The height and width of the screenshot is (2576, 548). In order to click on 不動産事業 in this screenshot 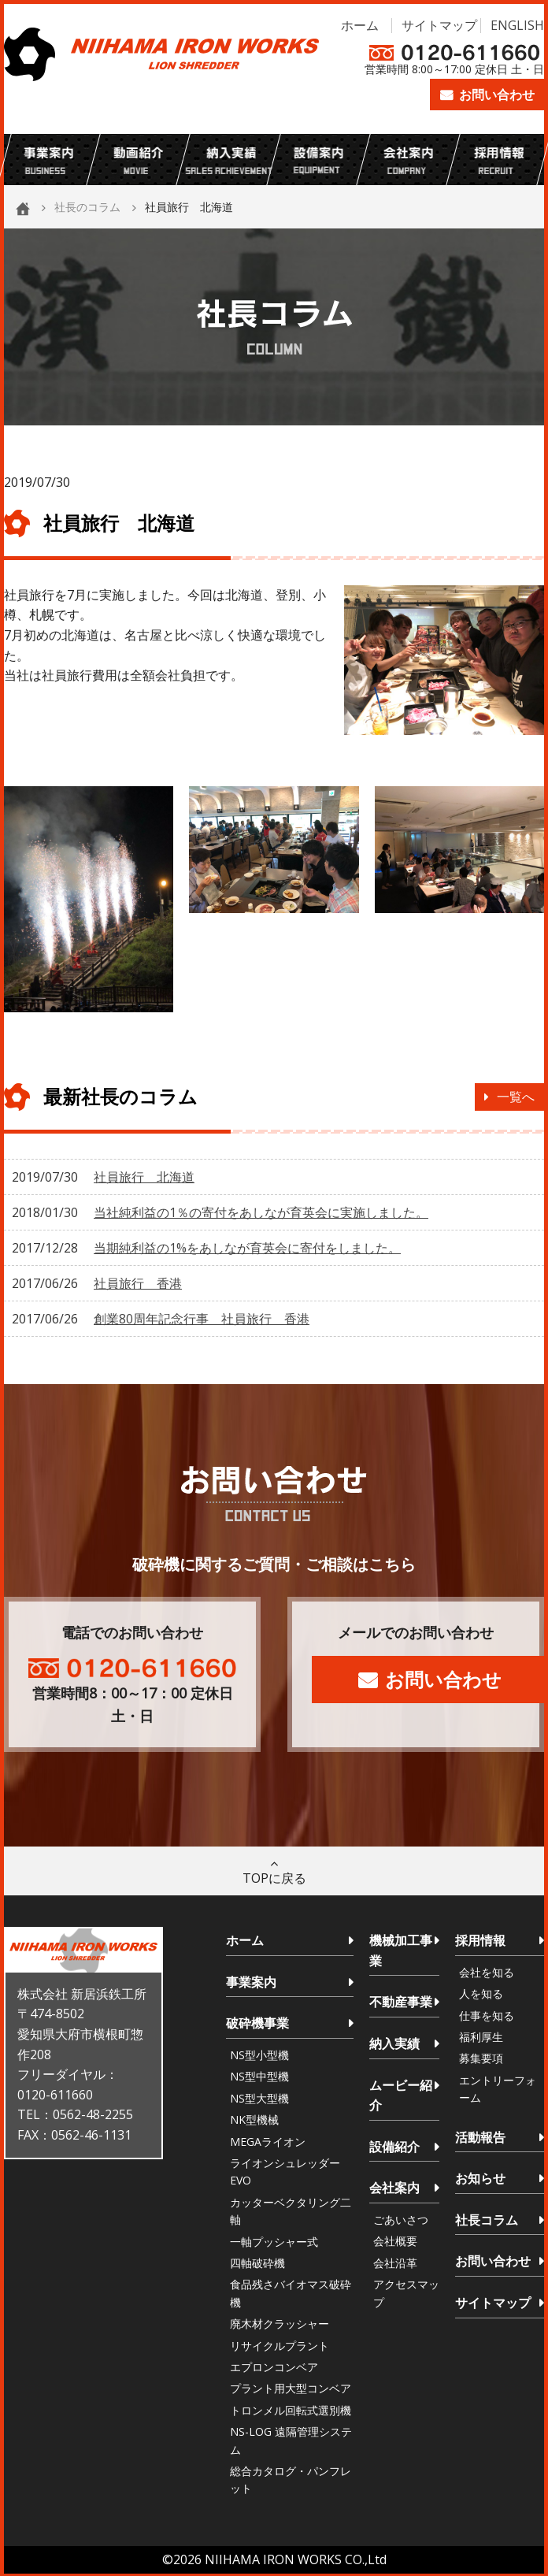, I will do `click(400, 2001)`.